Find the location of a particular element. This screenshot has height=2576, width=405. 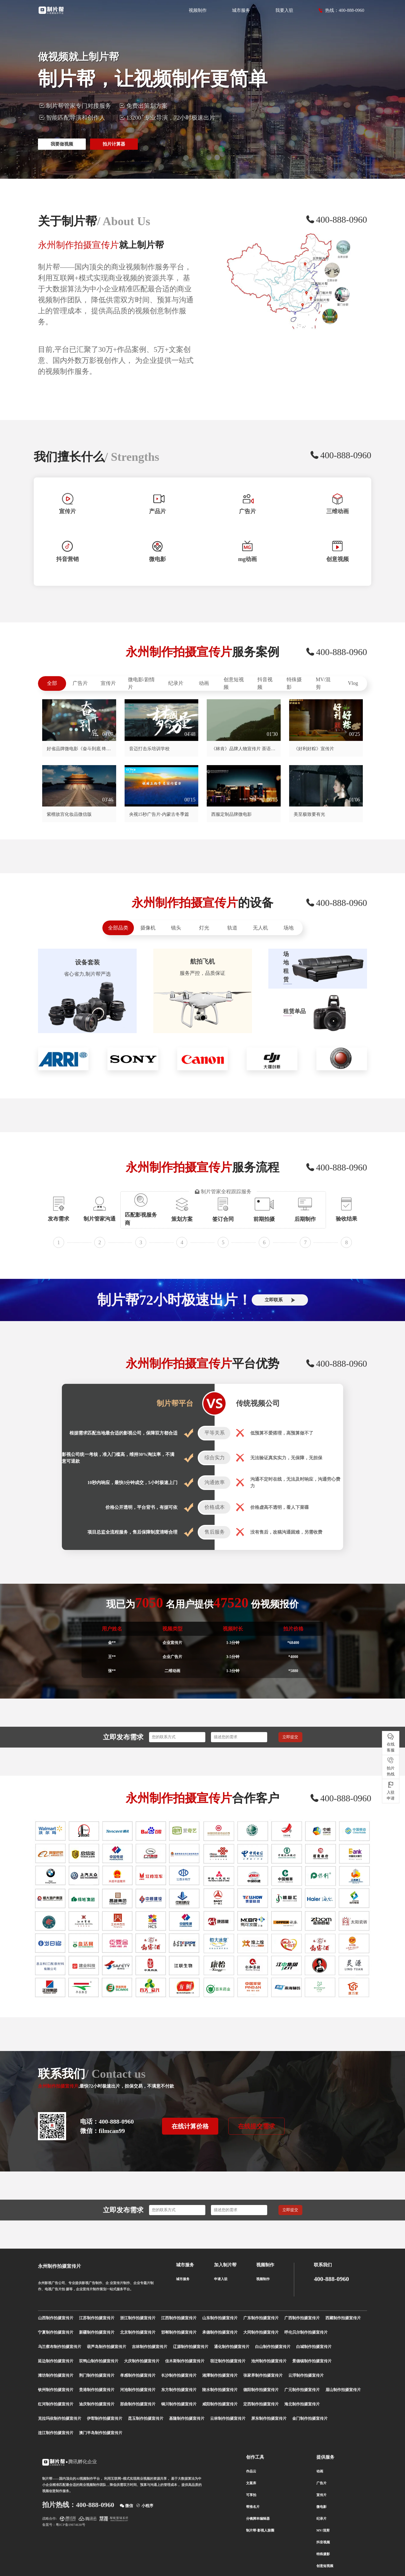

景德镇制作拍摄宣传片 is located at coordinates (312, 2361).